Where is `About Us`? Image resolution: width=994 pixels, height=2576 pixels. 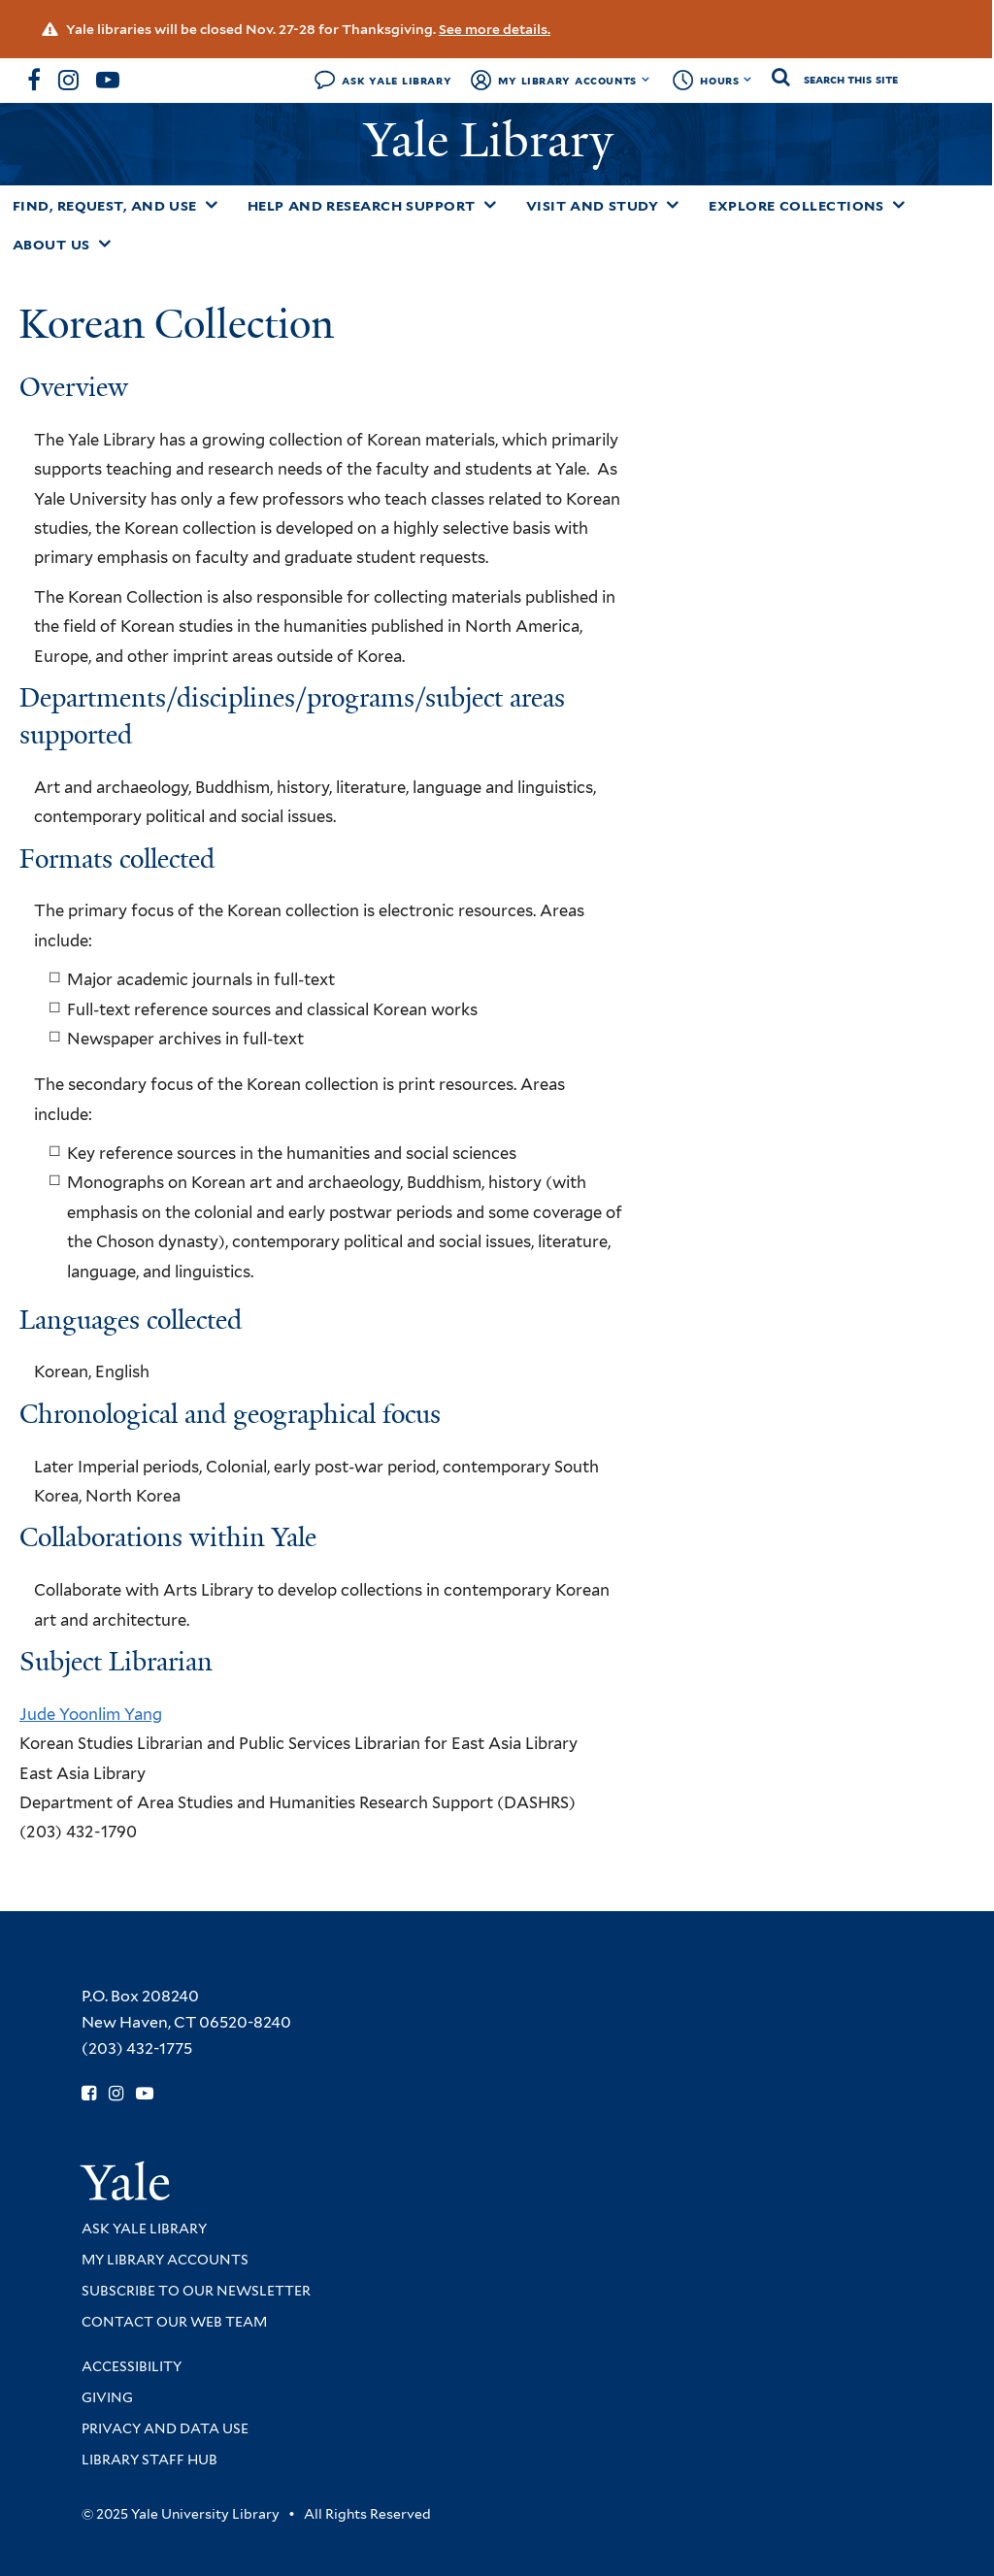 About Us is located at coordinates (51, 244).